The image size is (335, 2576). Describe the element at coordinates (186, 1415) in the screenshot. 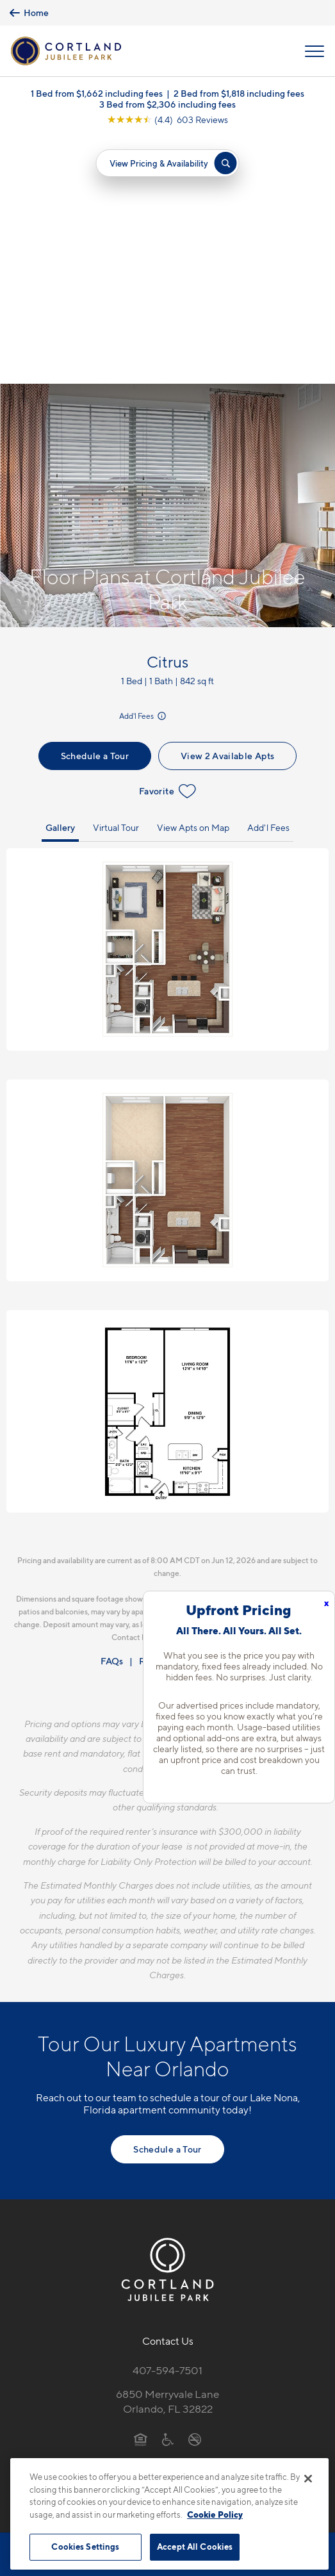

I see `Resident Qualifications` at that location.